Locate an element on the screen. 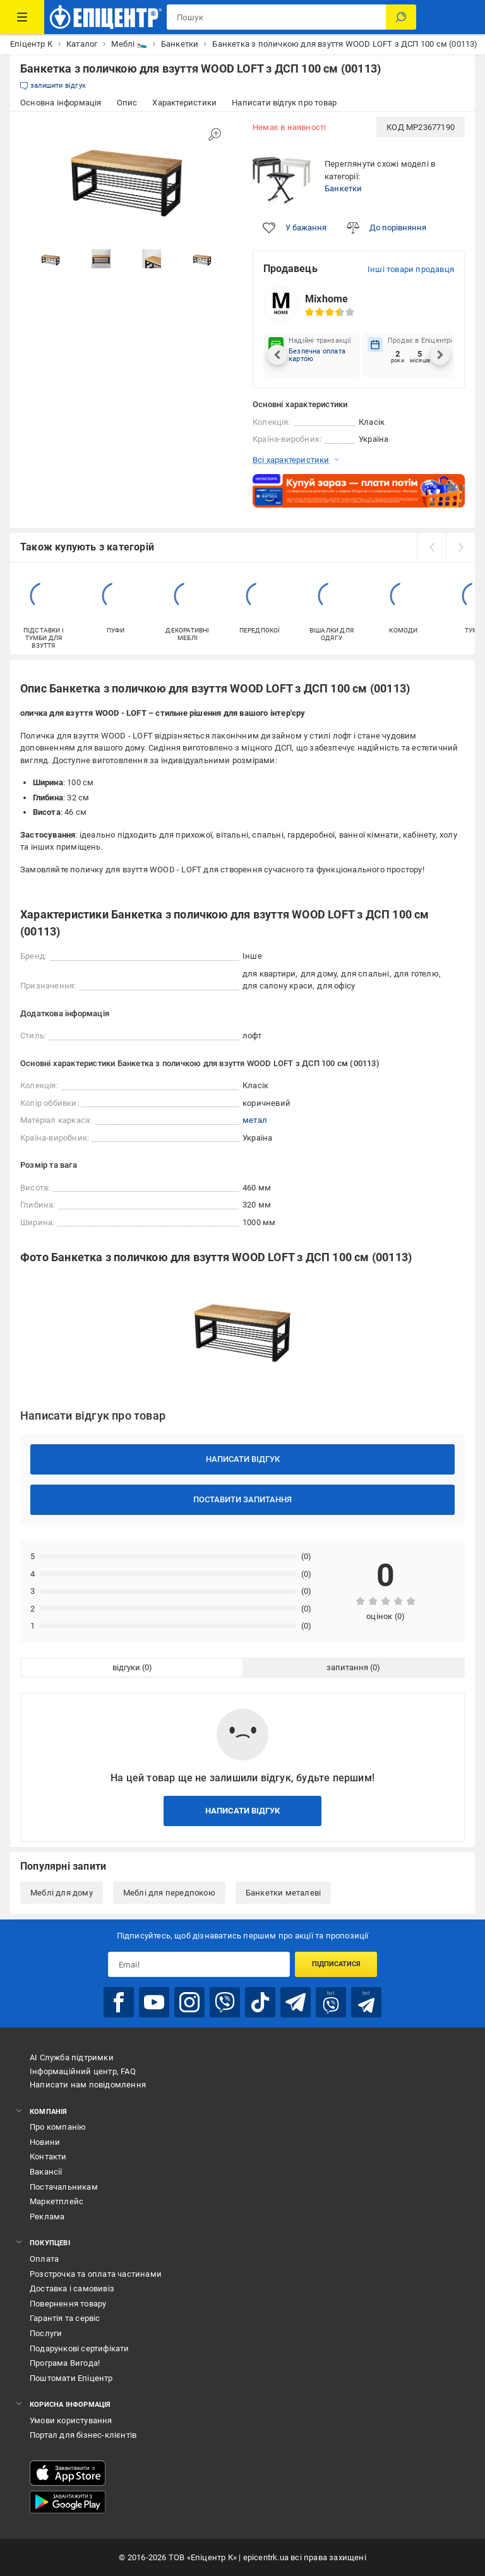  Поштомати Епіцентр is located at coordinates (71, 2378).